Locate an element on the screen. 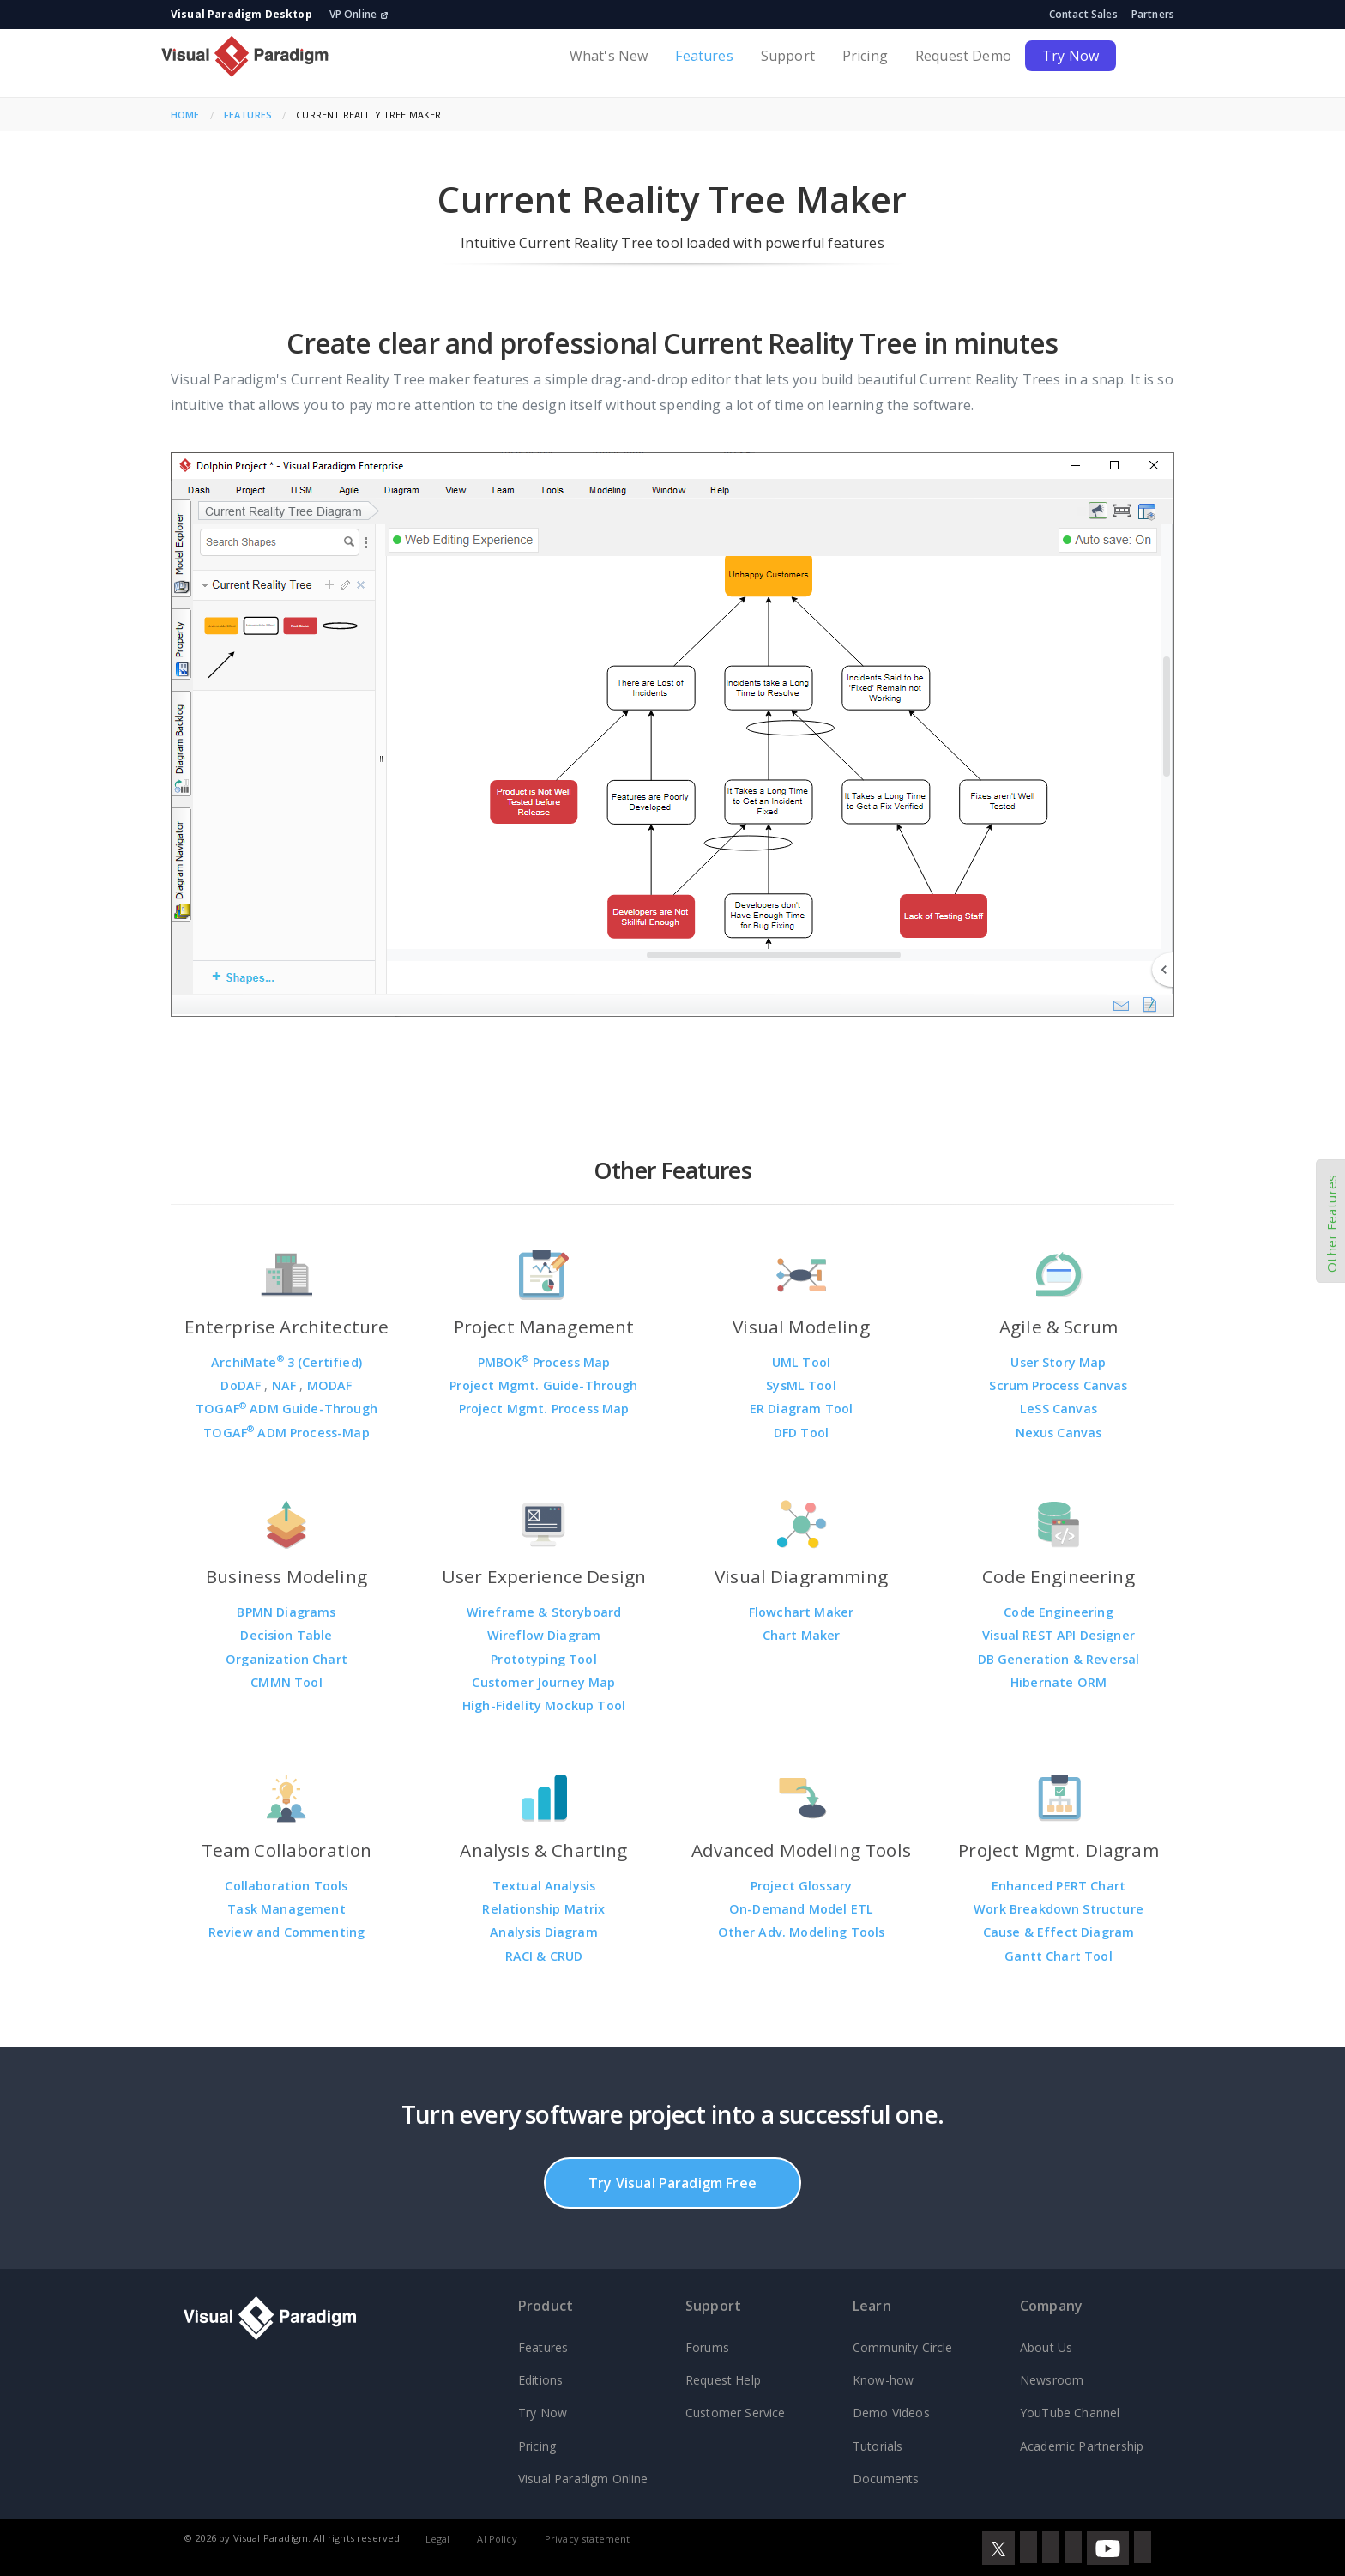 The width and height of the screenshot is (1345, 2576). On-Demand Model ETL is located at coordinates (801, 1909).